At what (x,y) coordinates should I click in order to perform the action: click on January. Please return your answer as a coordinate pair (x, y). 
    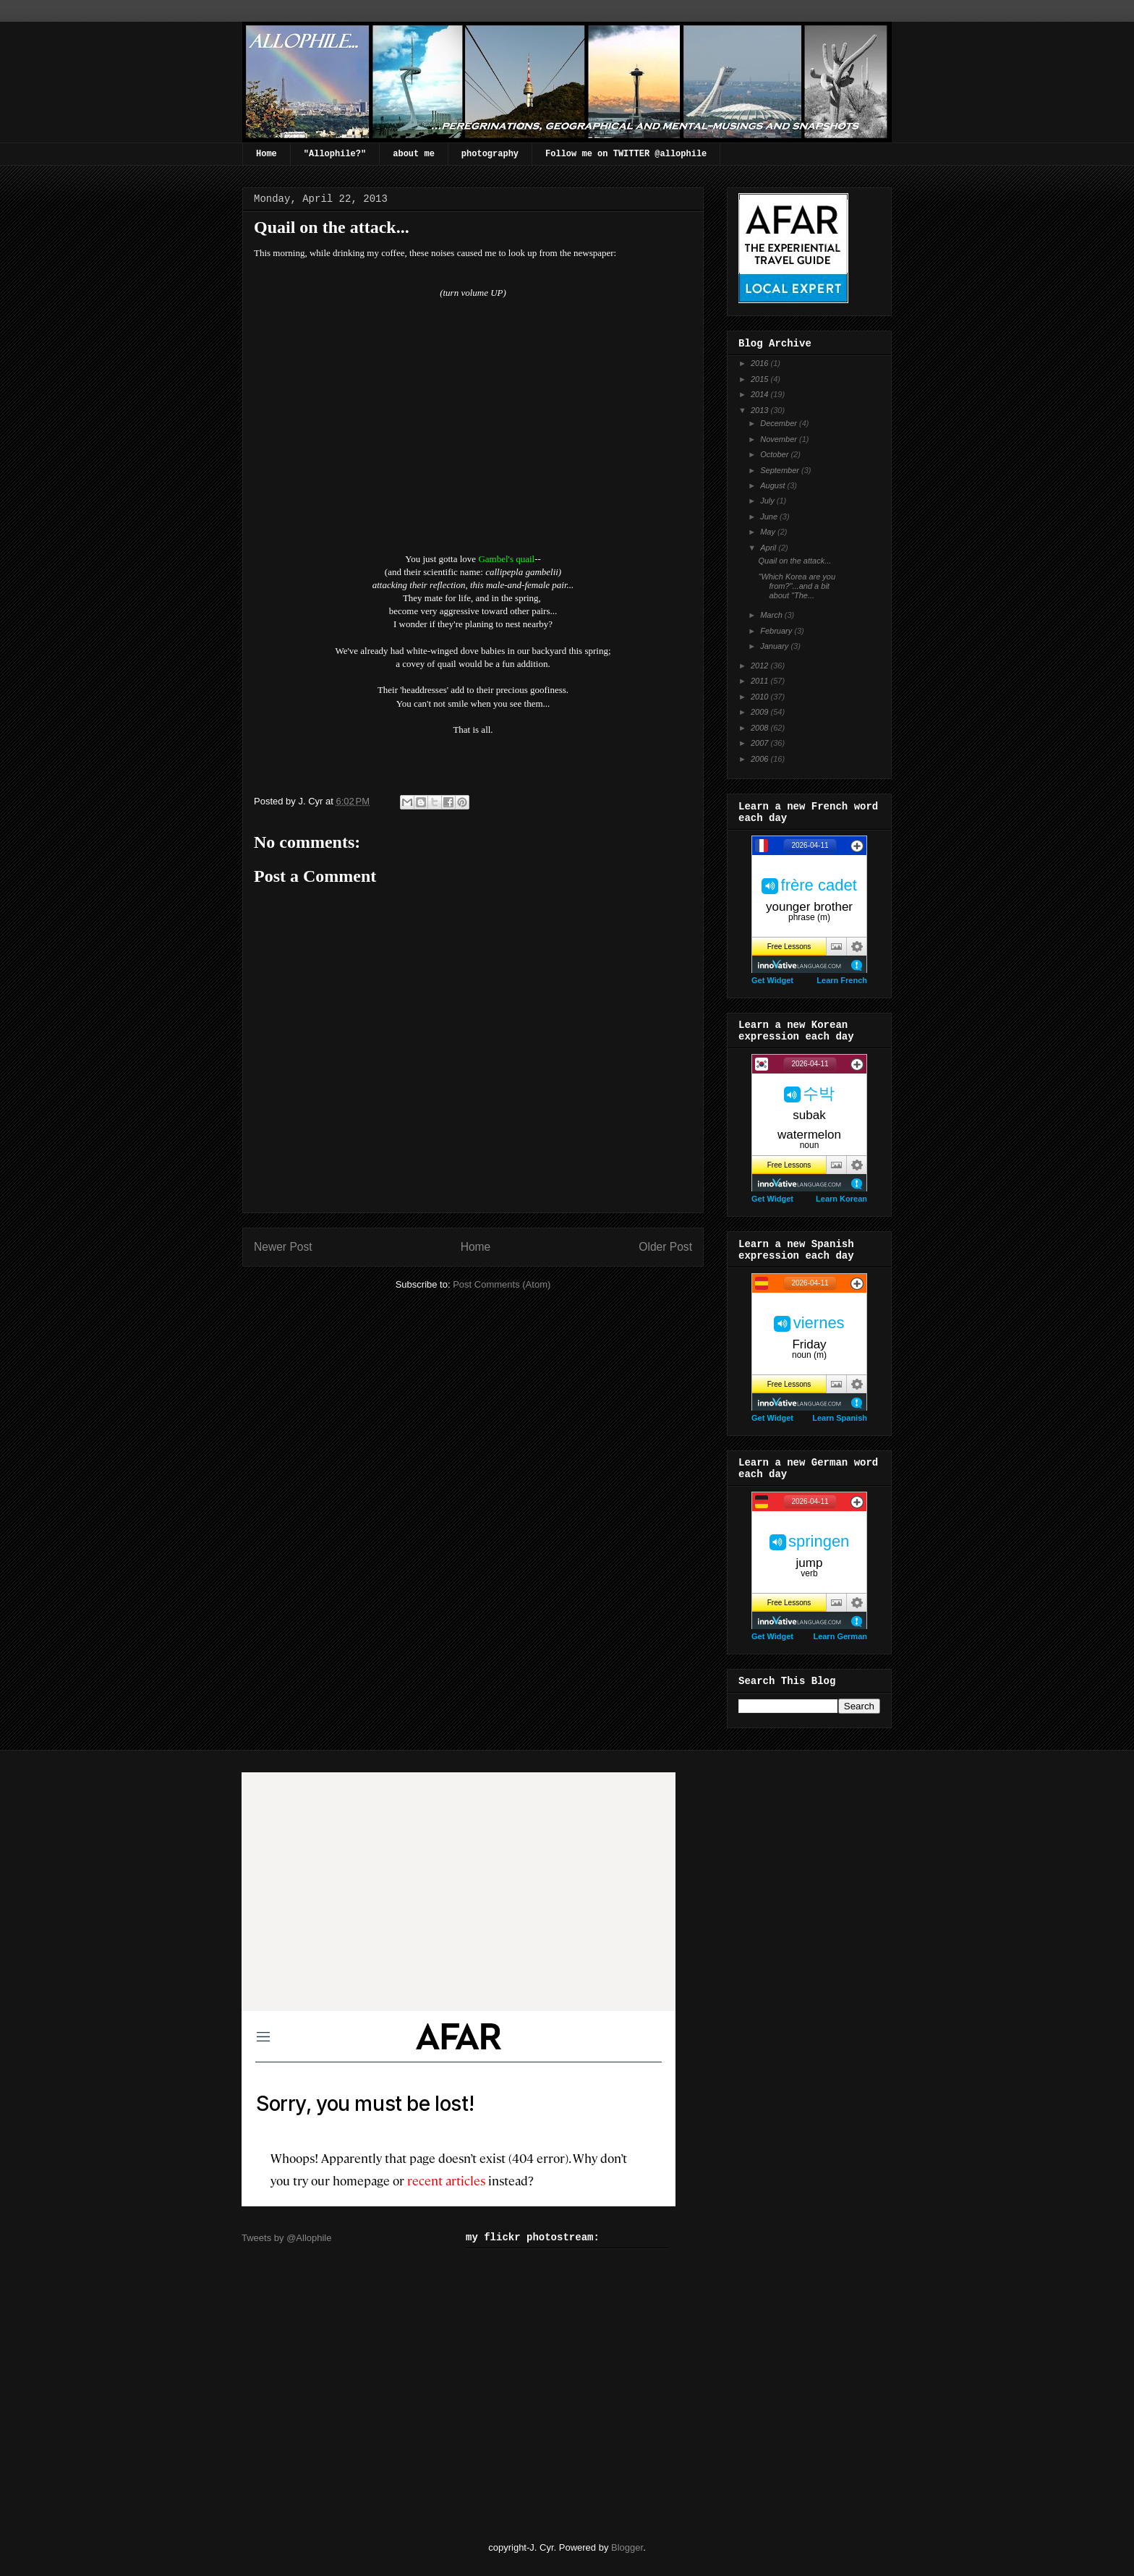
    Looking at the image, I should click on (775, 646).